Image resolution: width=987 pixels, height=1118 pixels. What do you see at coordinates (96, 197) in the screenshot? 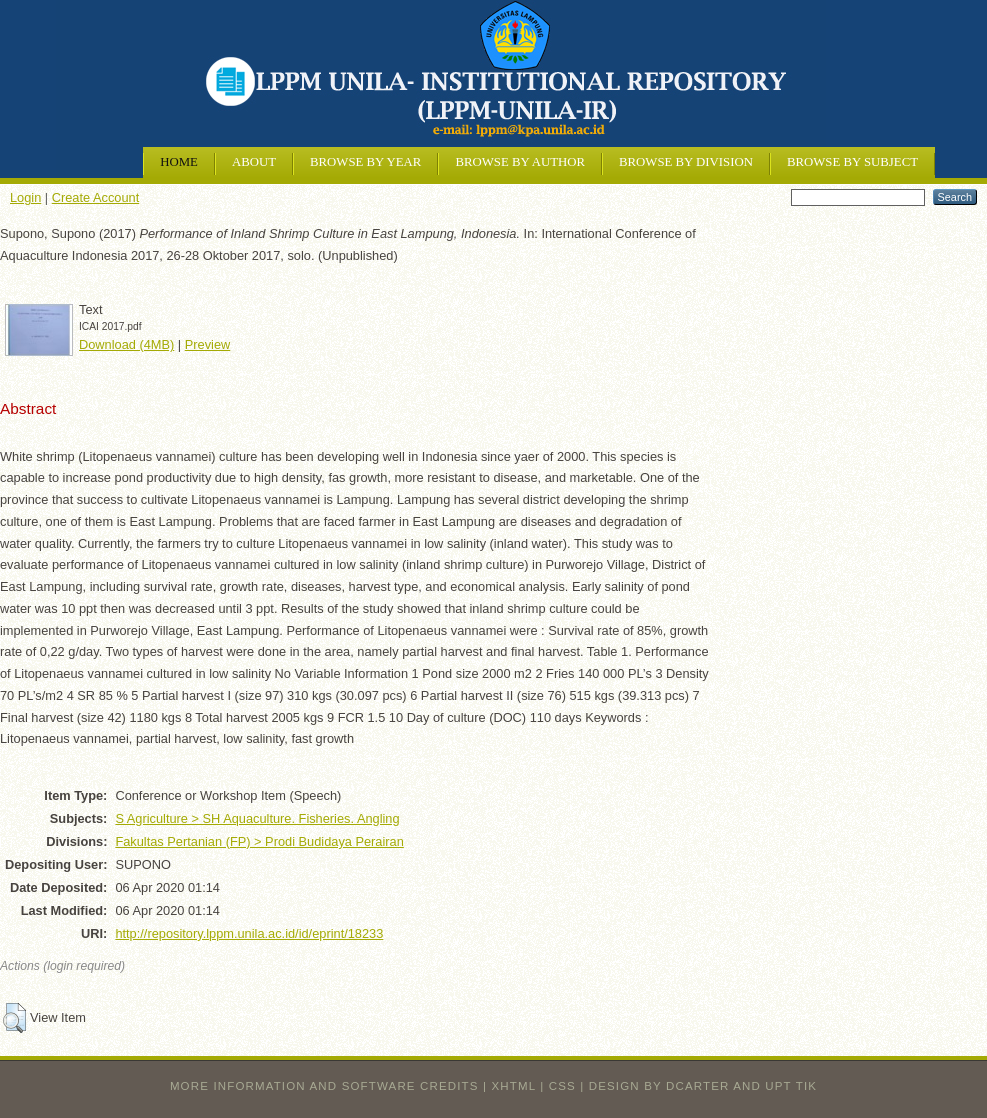
I see `Create Account` at bounding box center [96, 197].